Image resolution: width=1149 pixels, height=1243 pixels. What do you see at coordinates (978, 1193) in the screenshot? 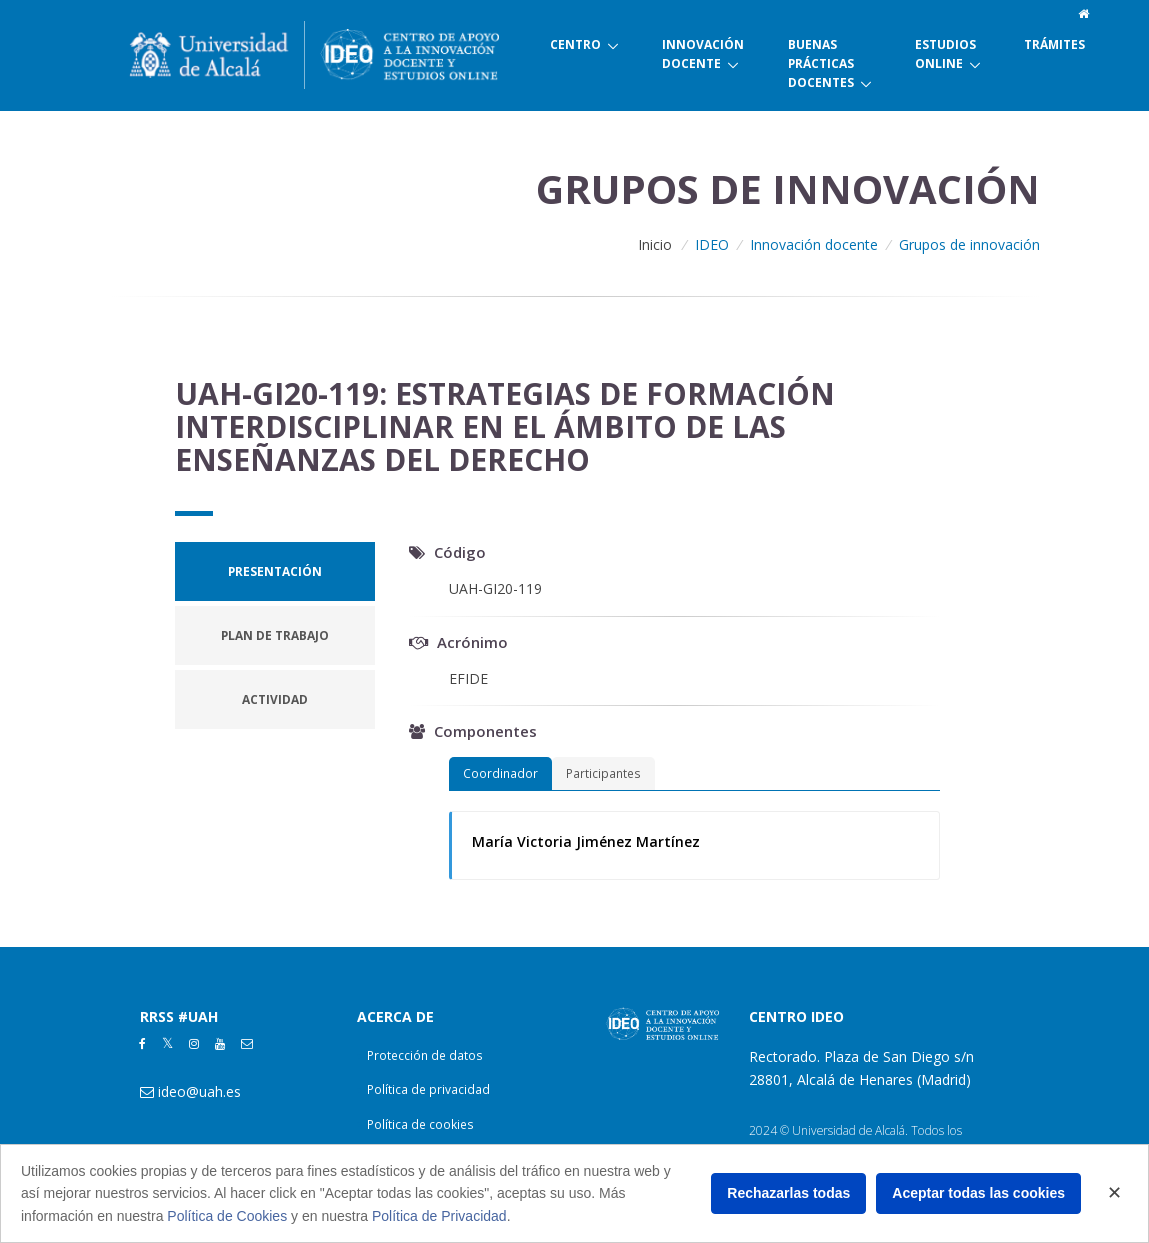
I see `Aceptar todas las cookies` at bounding box center [978, 1193].